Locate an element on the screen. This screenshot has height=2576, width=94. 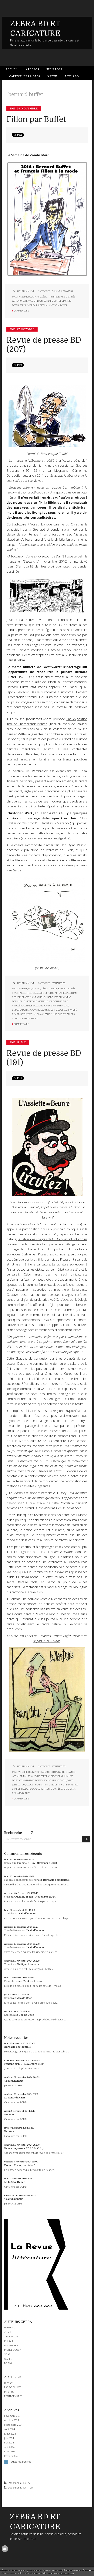
jan blanc is located at coordinates (38, 1014).